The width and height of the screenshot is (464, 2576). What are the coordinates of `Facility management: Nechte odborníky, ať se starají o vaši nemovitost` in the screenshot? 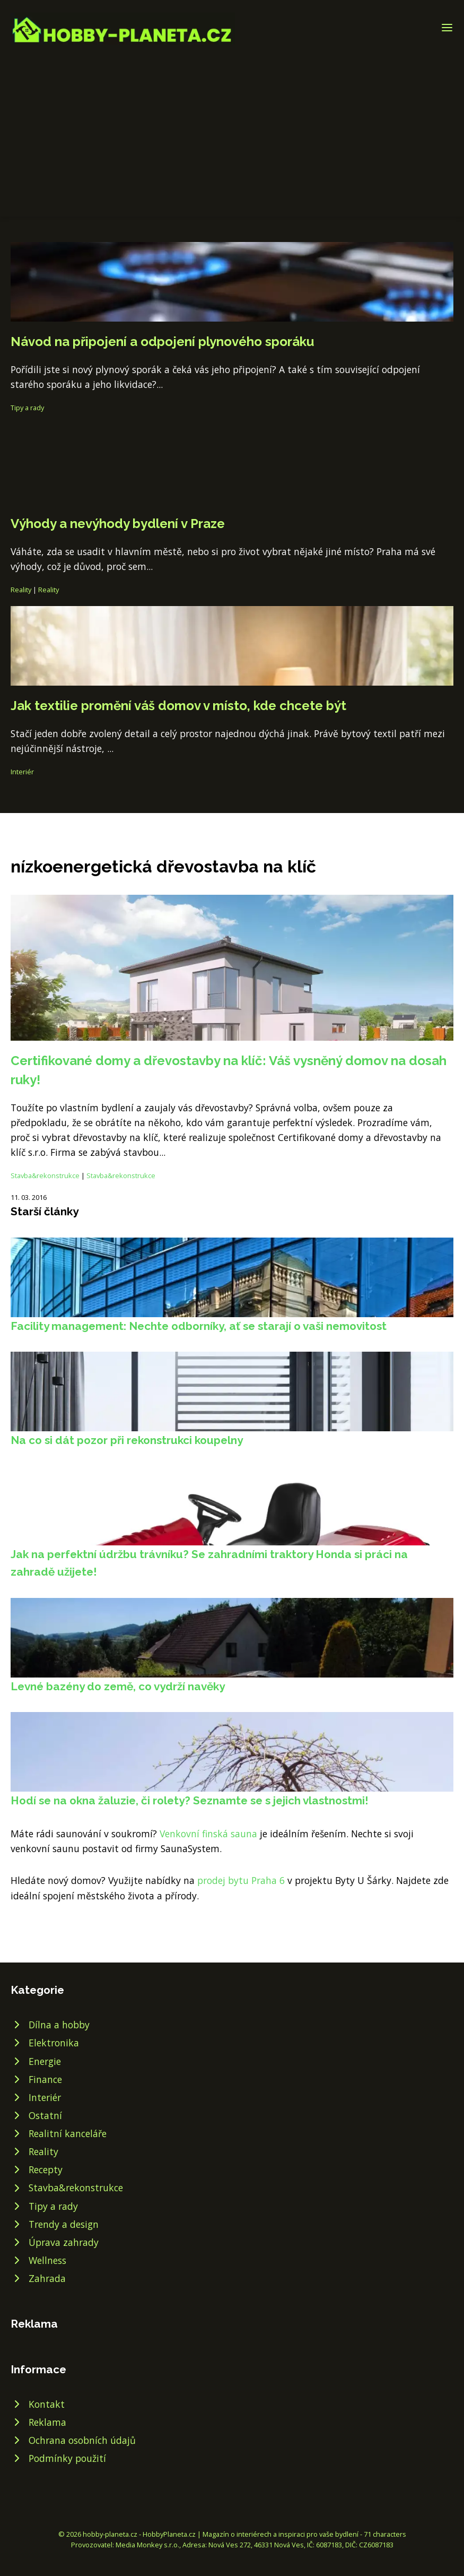 It's located at (199, 1326).